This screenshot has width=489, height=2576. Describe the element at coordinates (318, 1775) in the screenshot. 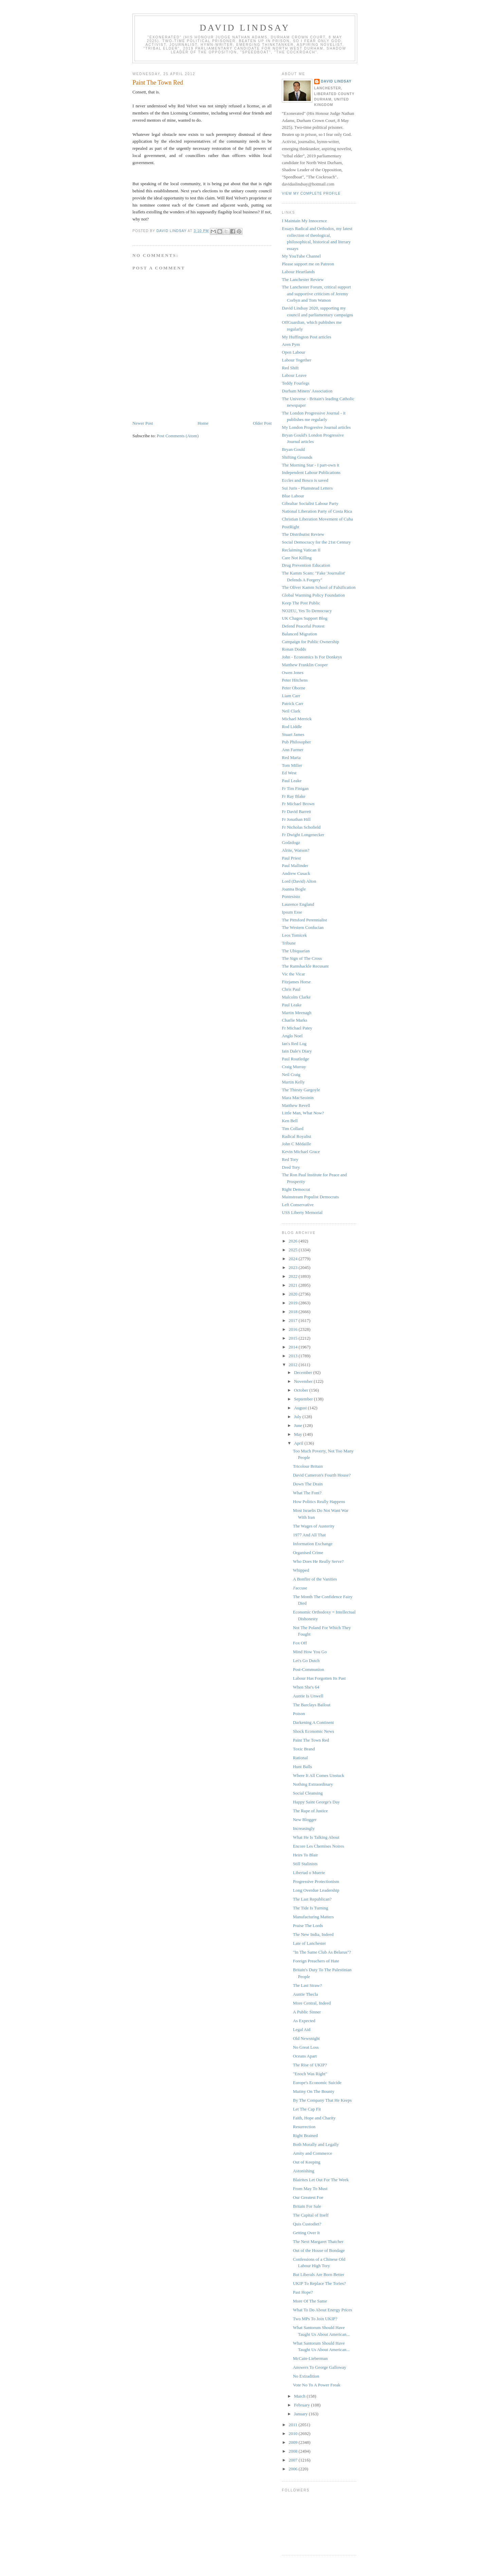

I see `Where It All Comes Unstuck` at that location.